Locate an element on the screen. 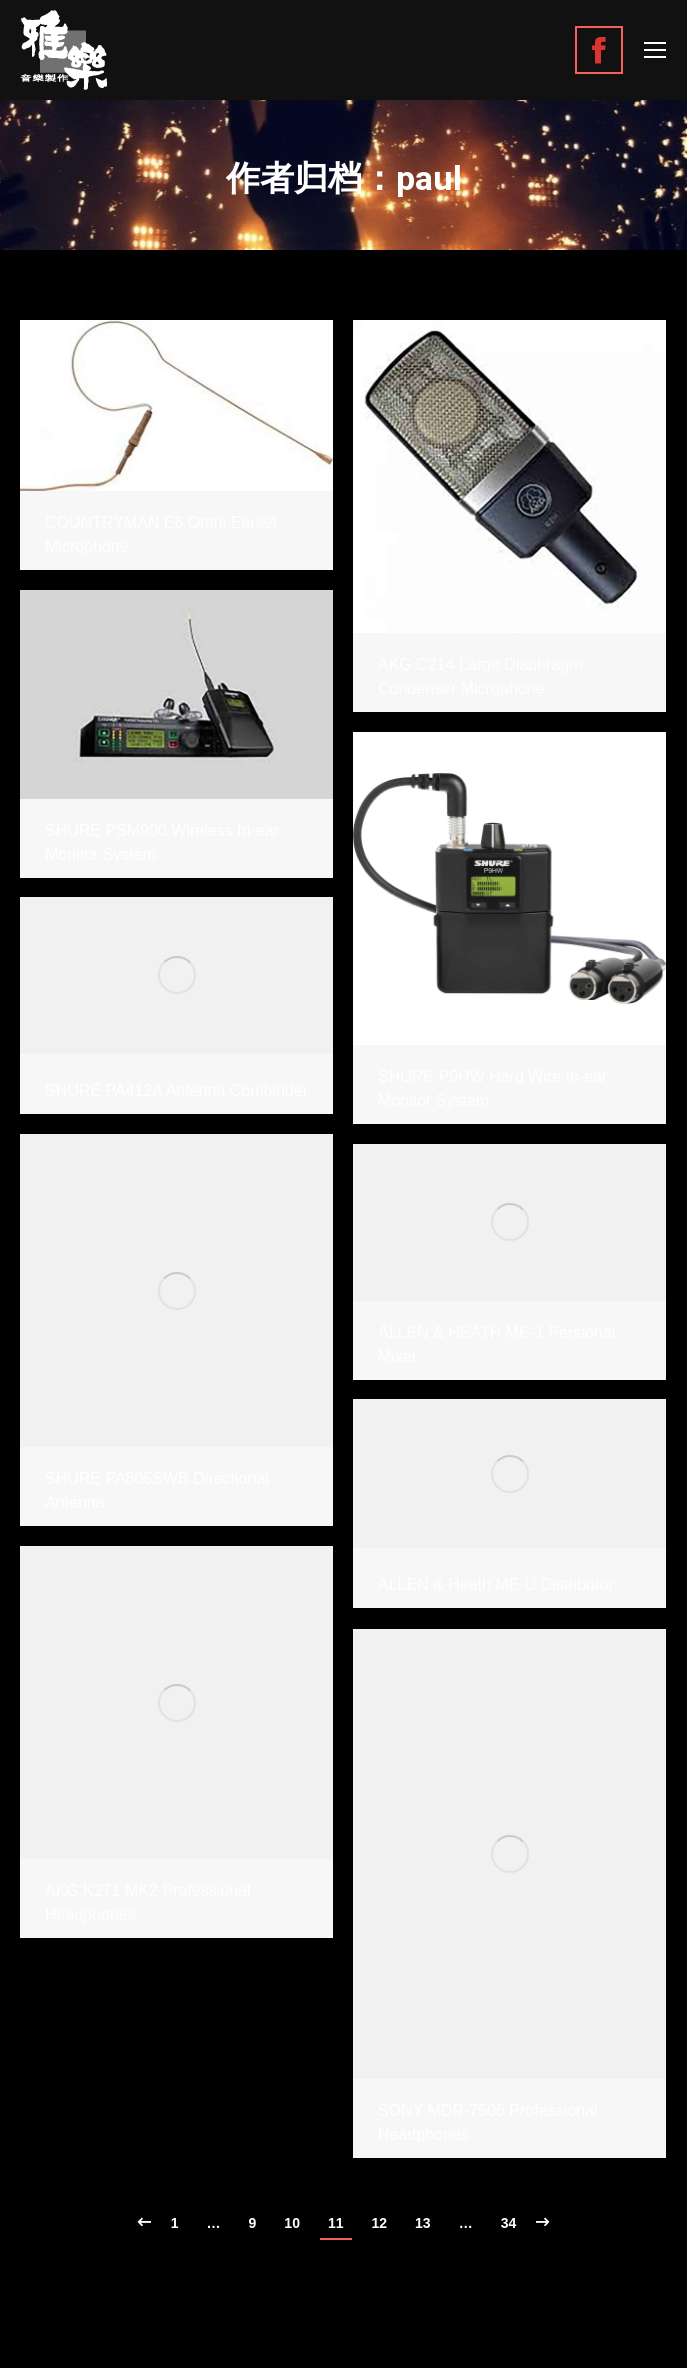 The width and height of the screenshot is (687, 2368). [Gallery image] is located at coordinates (176, 405).